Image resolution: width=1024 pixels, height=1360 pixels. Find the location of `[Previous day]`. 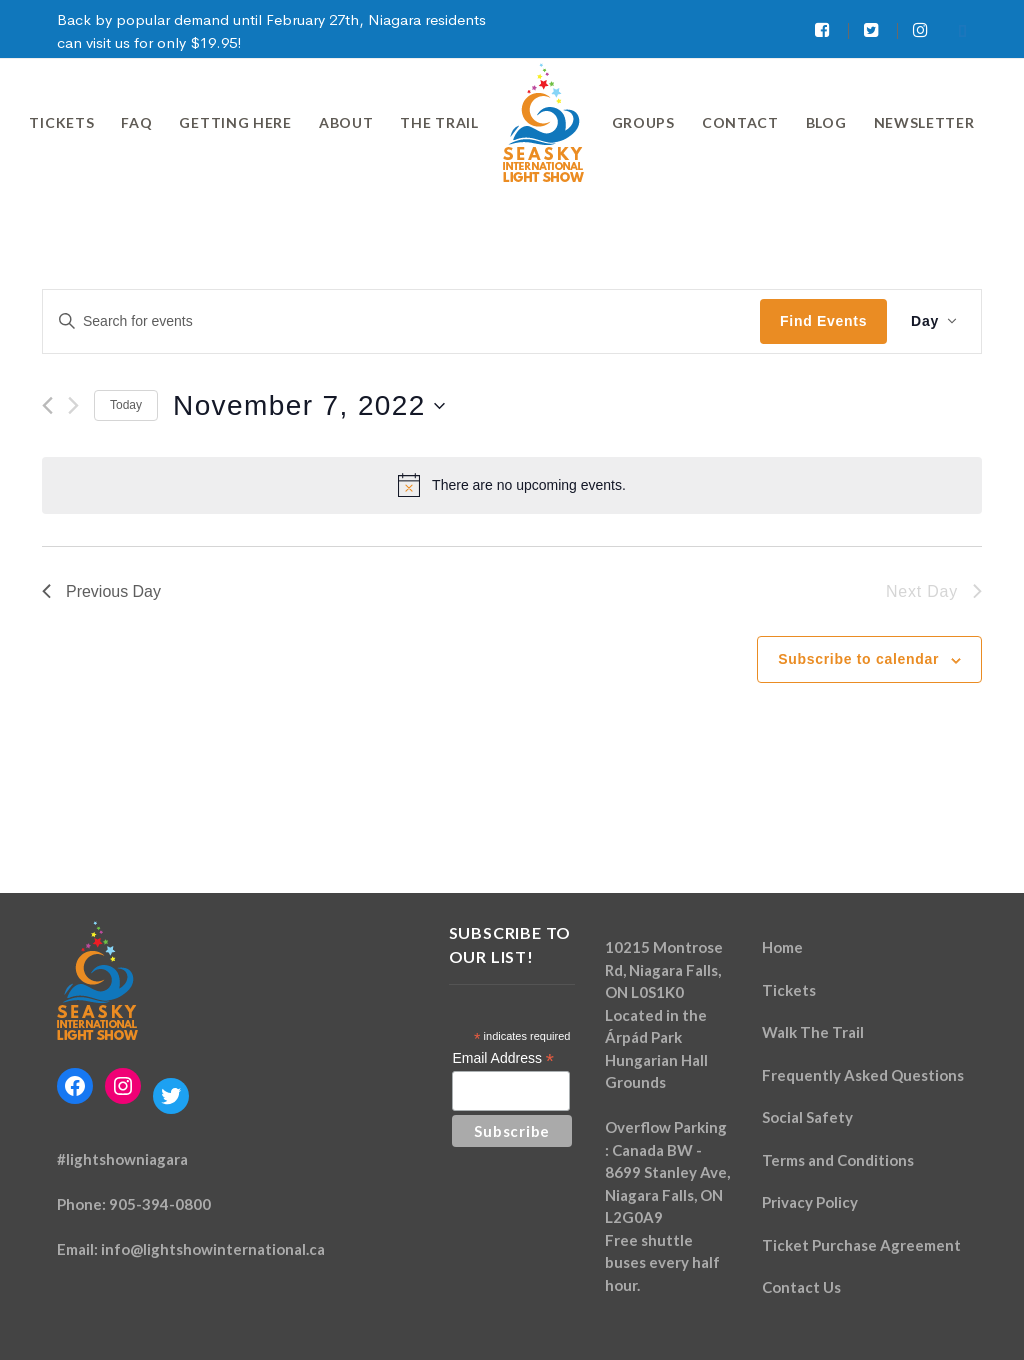

[Previous day] is located at coordinates (47, 405).